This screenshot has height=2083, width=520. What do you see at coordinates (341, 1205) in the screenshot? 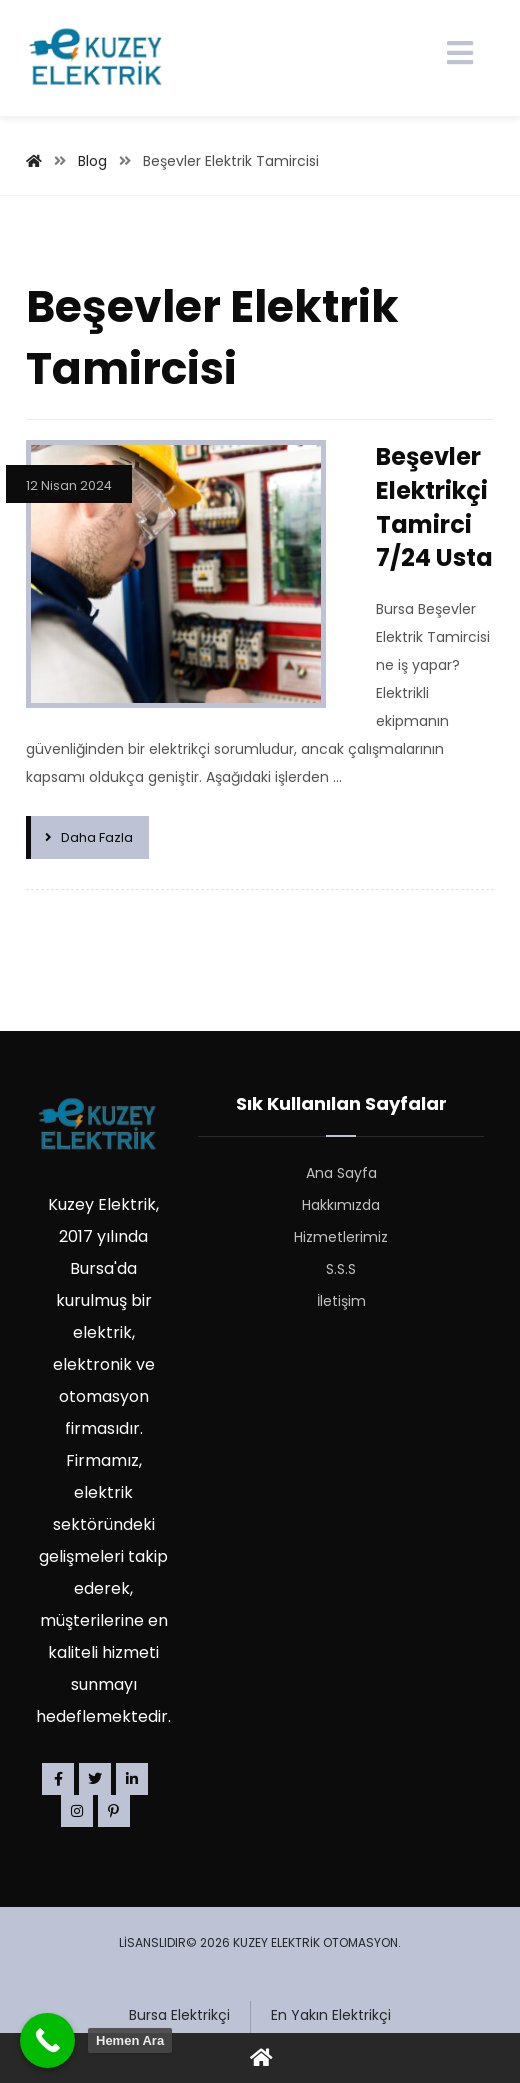
I see `Hakkımızda` at bounding box center [341, 1205].